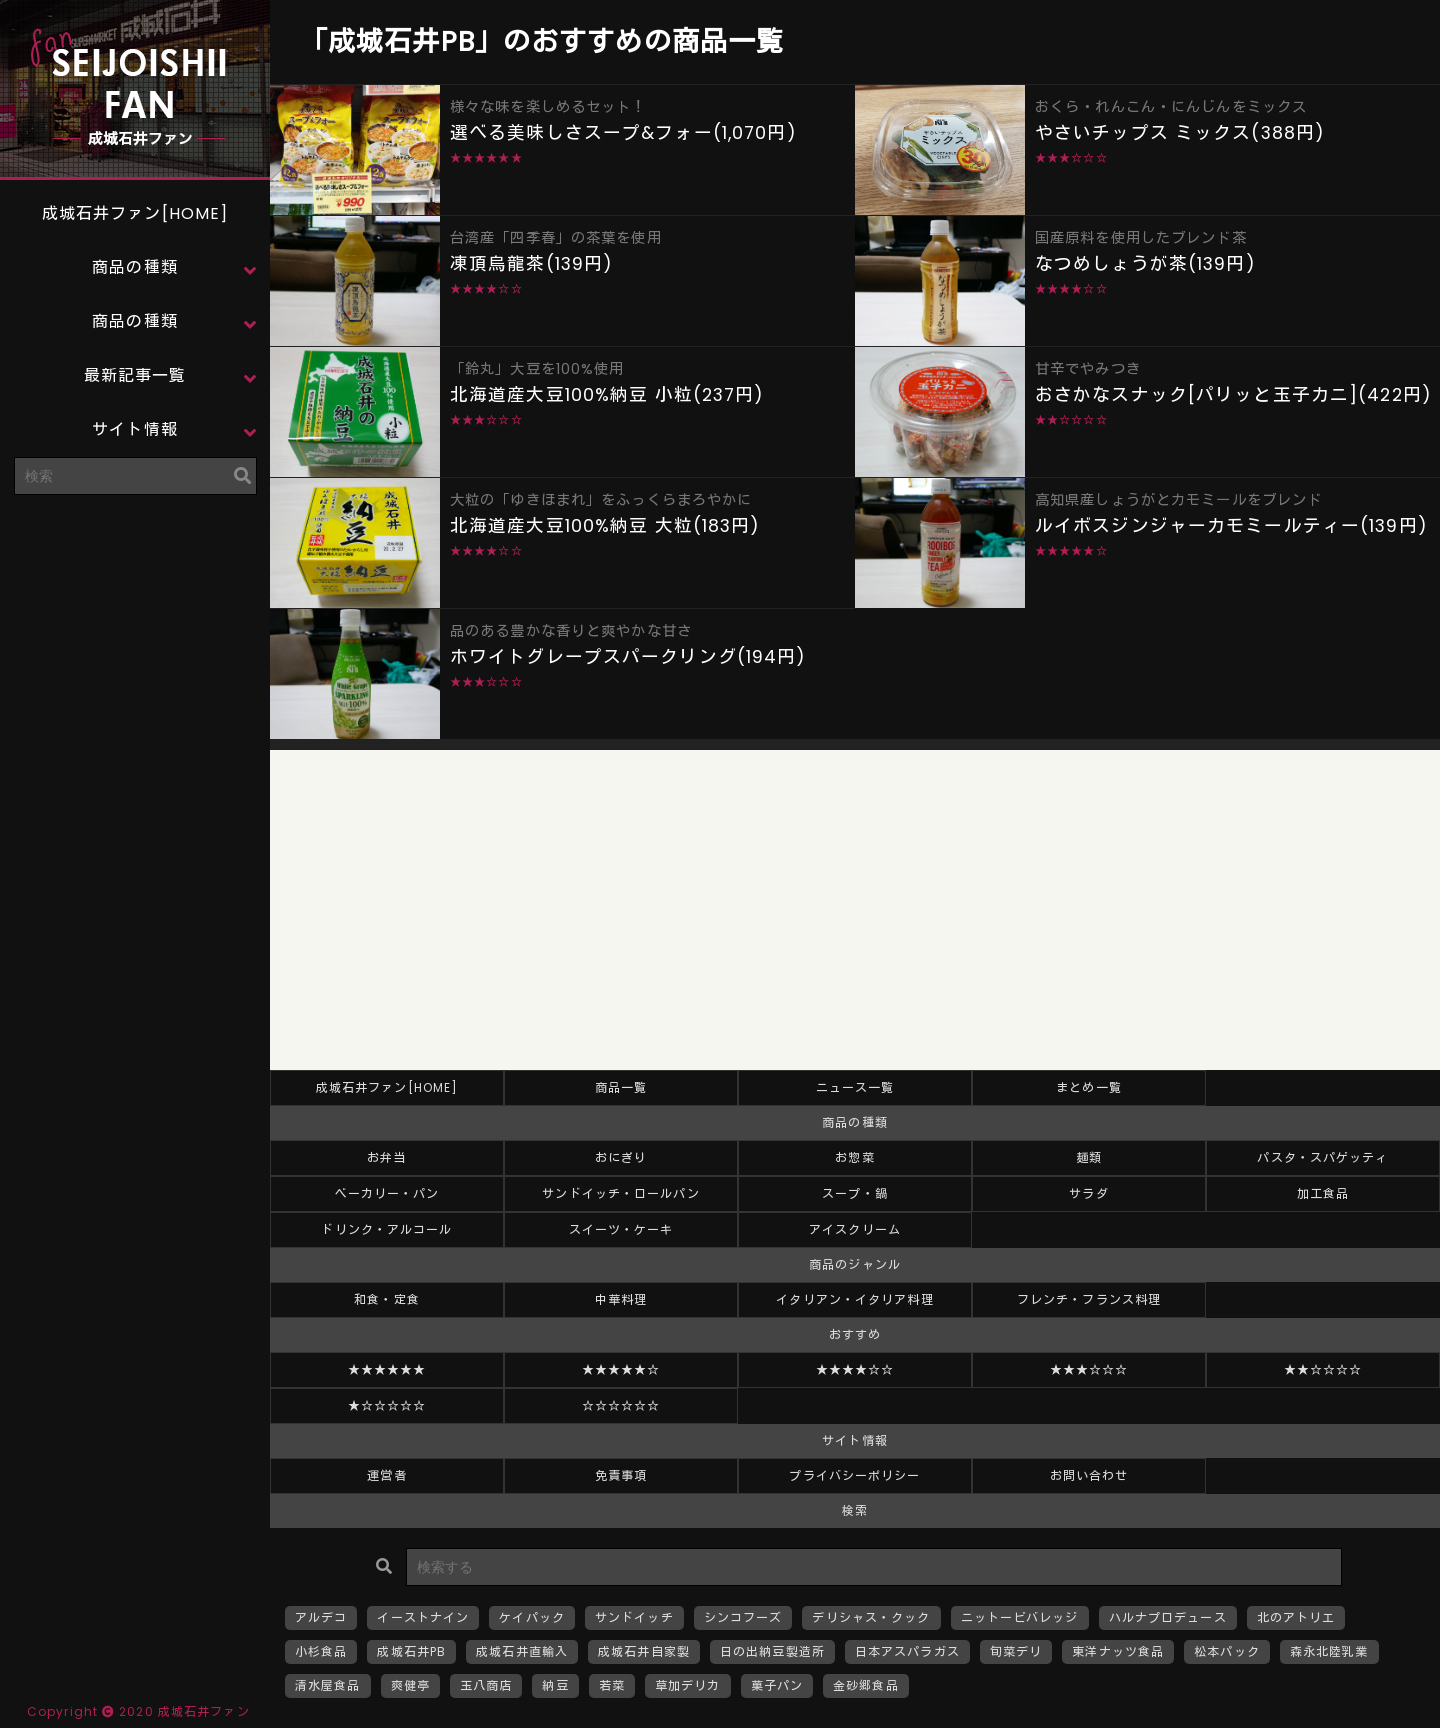 This screenshot has height=1728, width=1440. I want to click on 北のアトリエ, so click(1296, 1617).